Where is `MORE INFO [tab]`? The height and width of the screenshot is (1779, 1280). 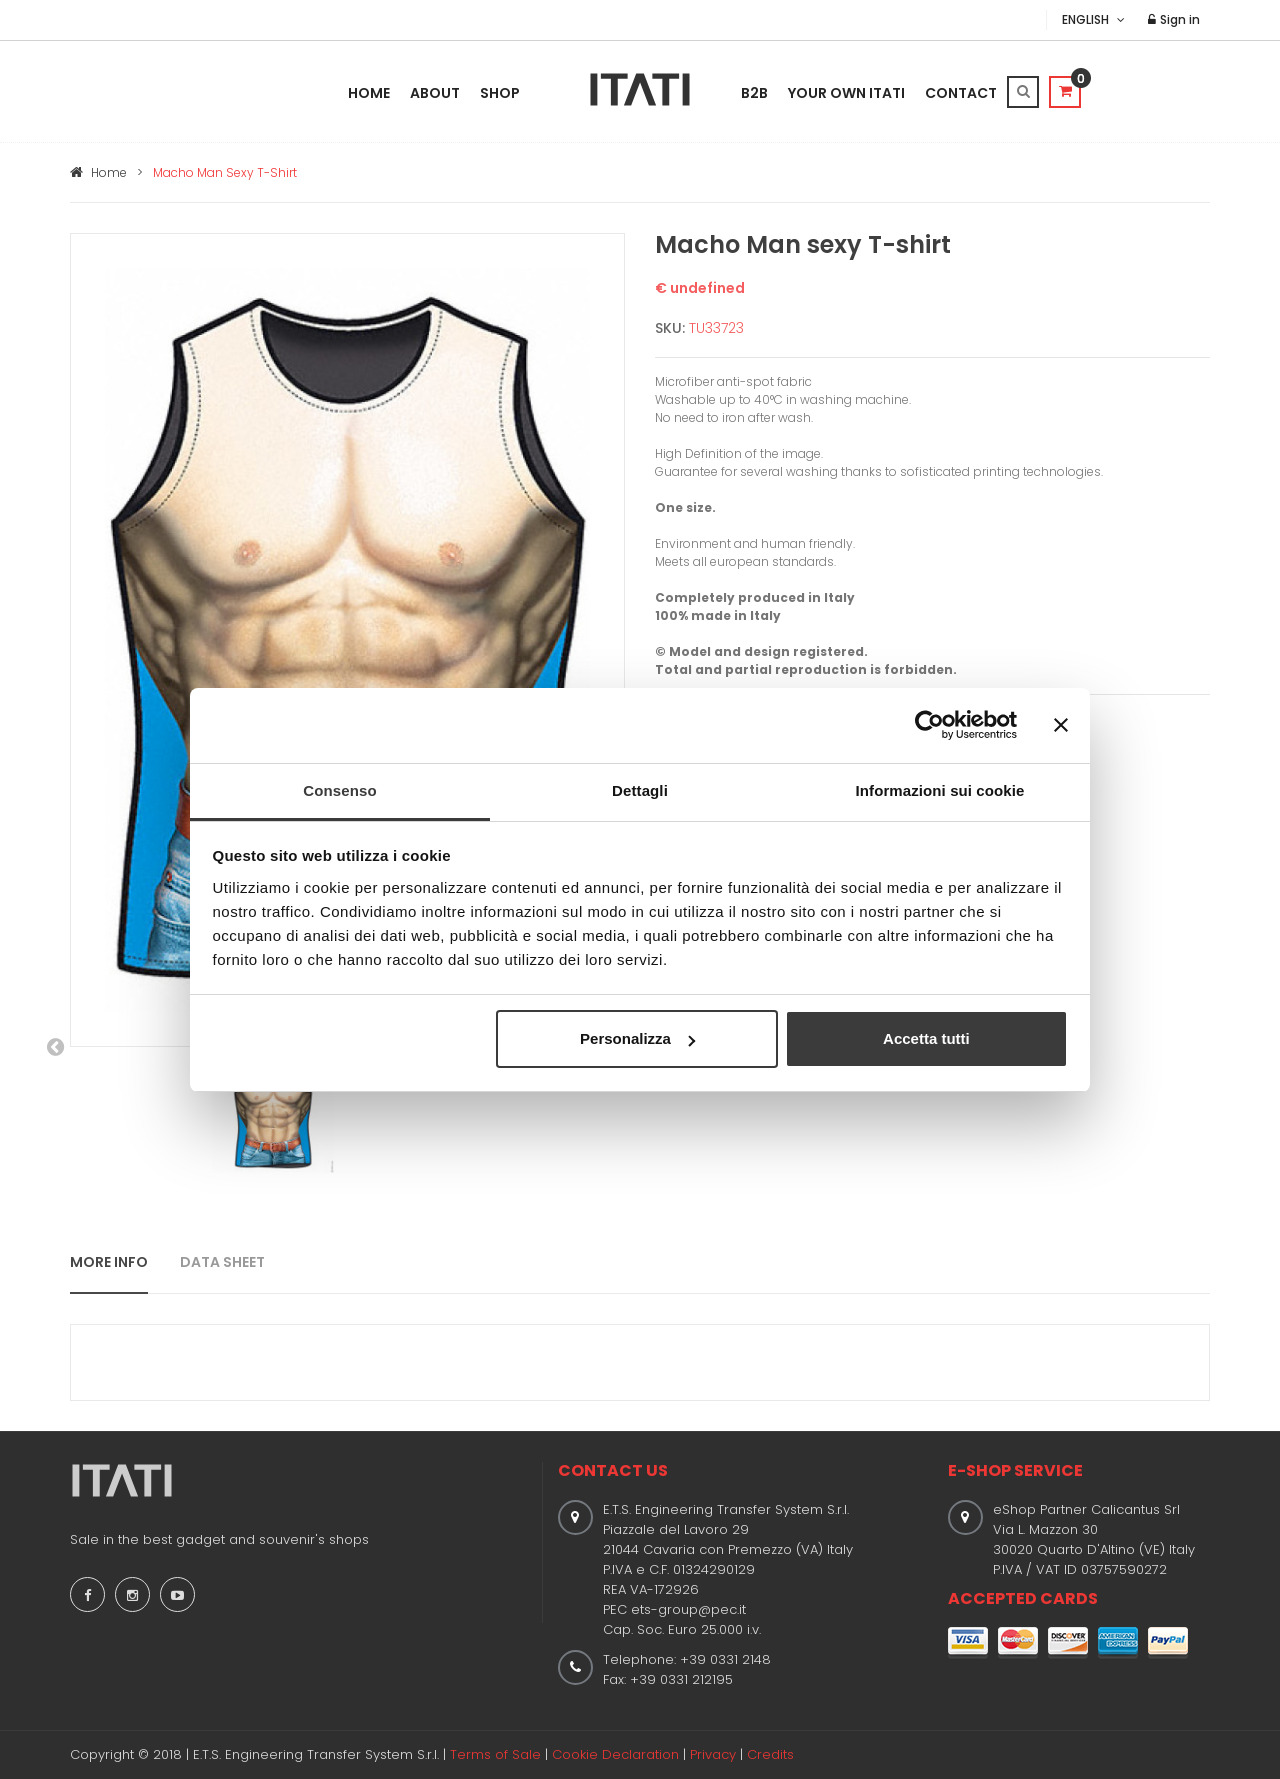 MORE INFO [tab] is located at coordinates (109, 1262).